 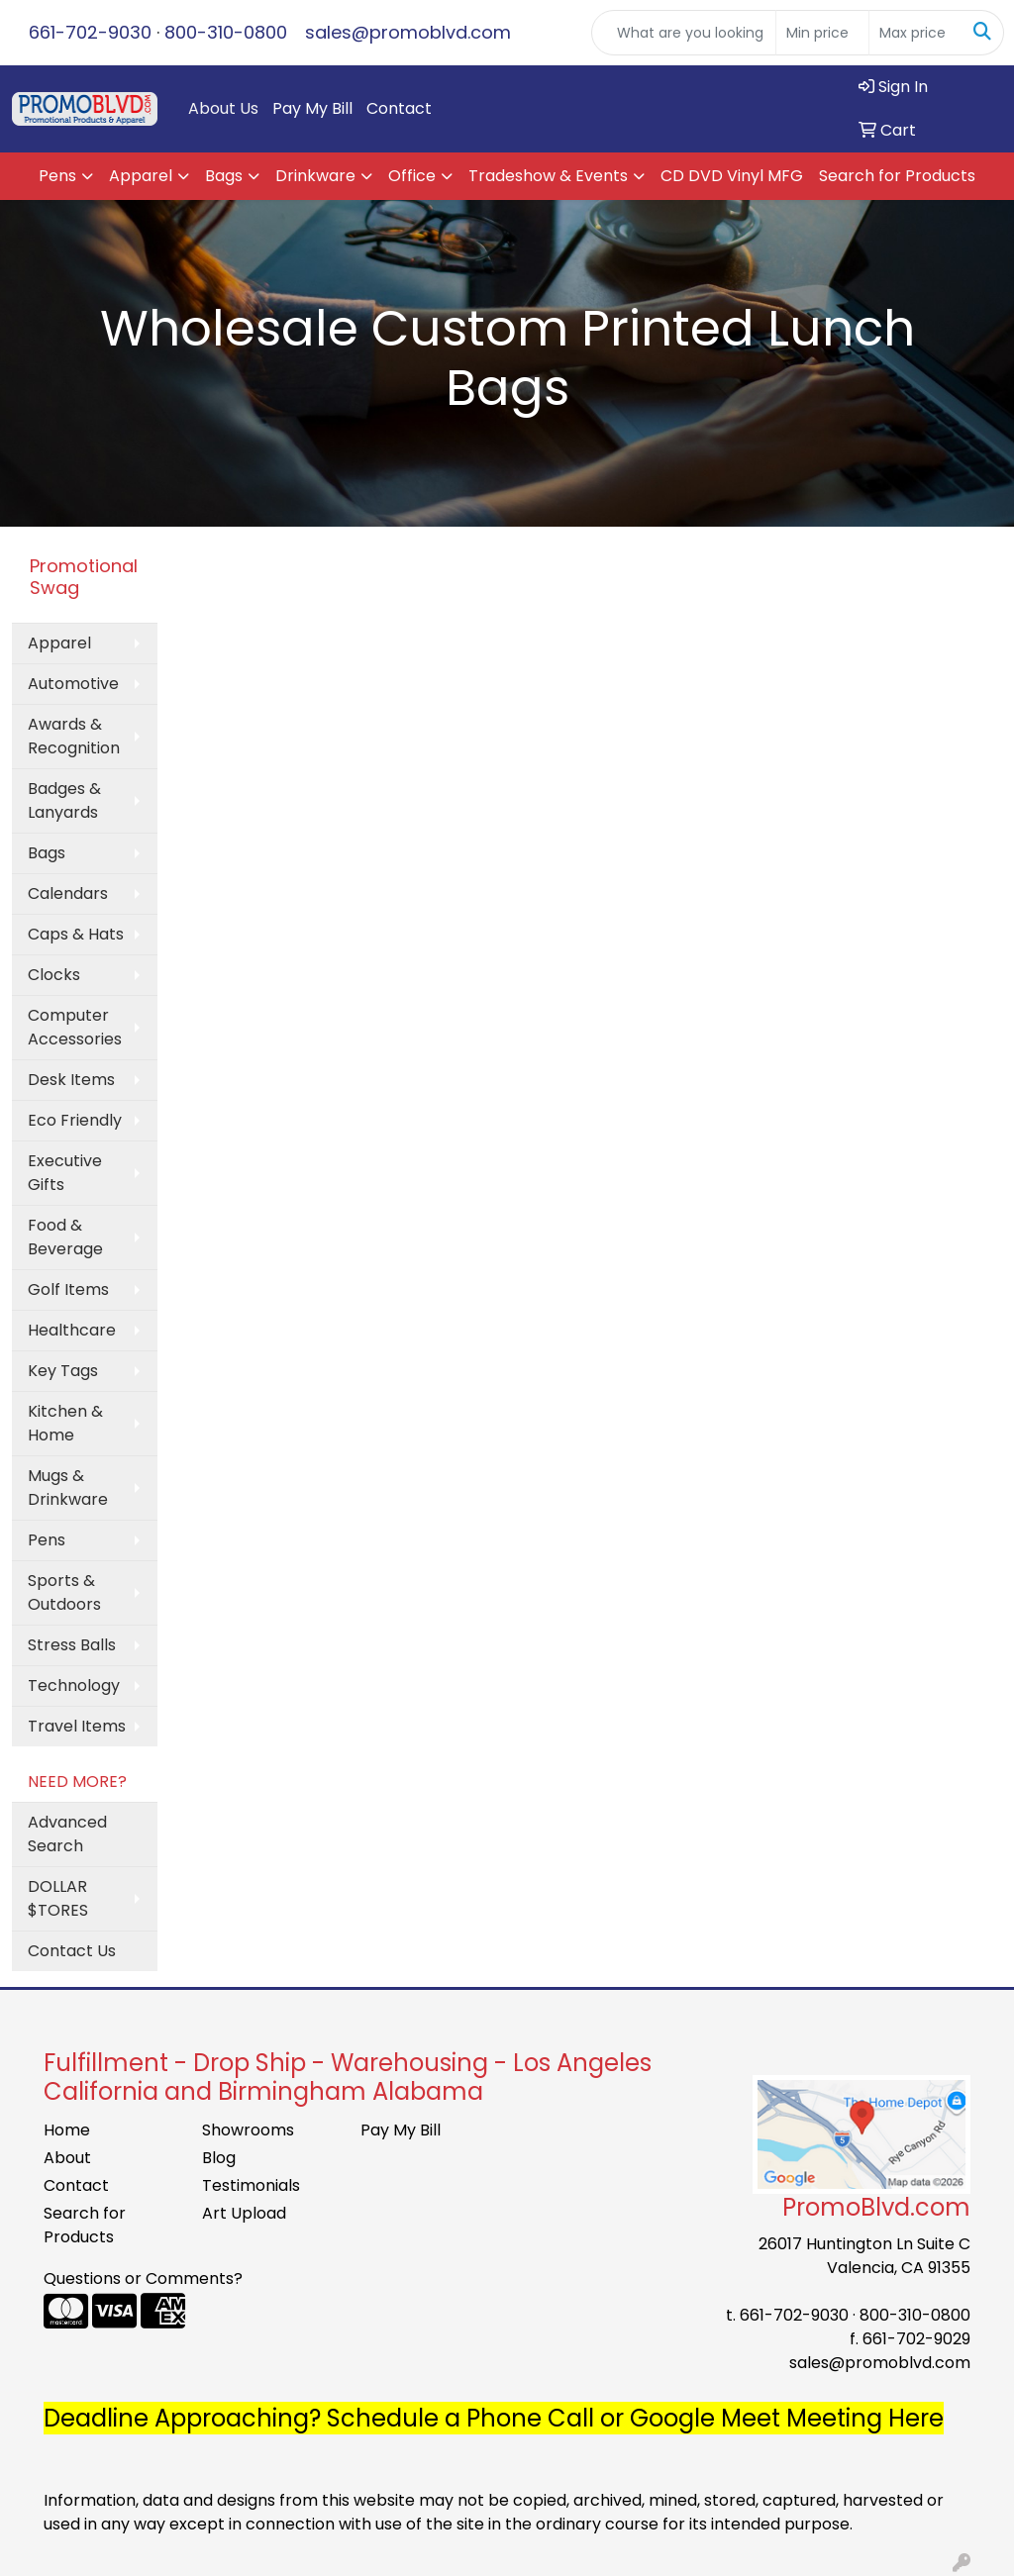 I want to click on Pens, so click(x=57, y=175).